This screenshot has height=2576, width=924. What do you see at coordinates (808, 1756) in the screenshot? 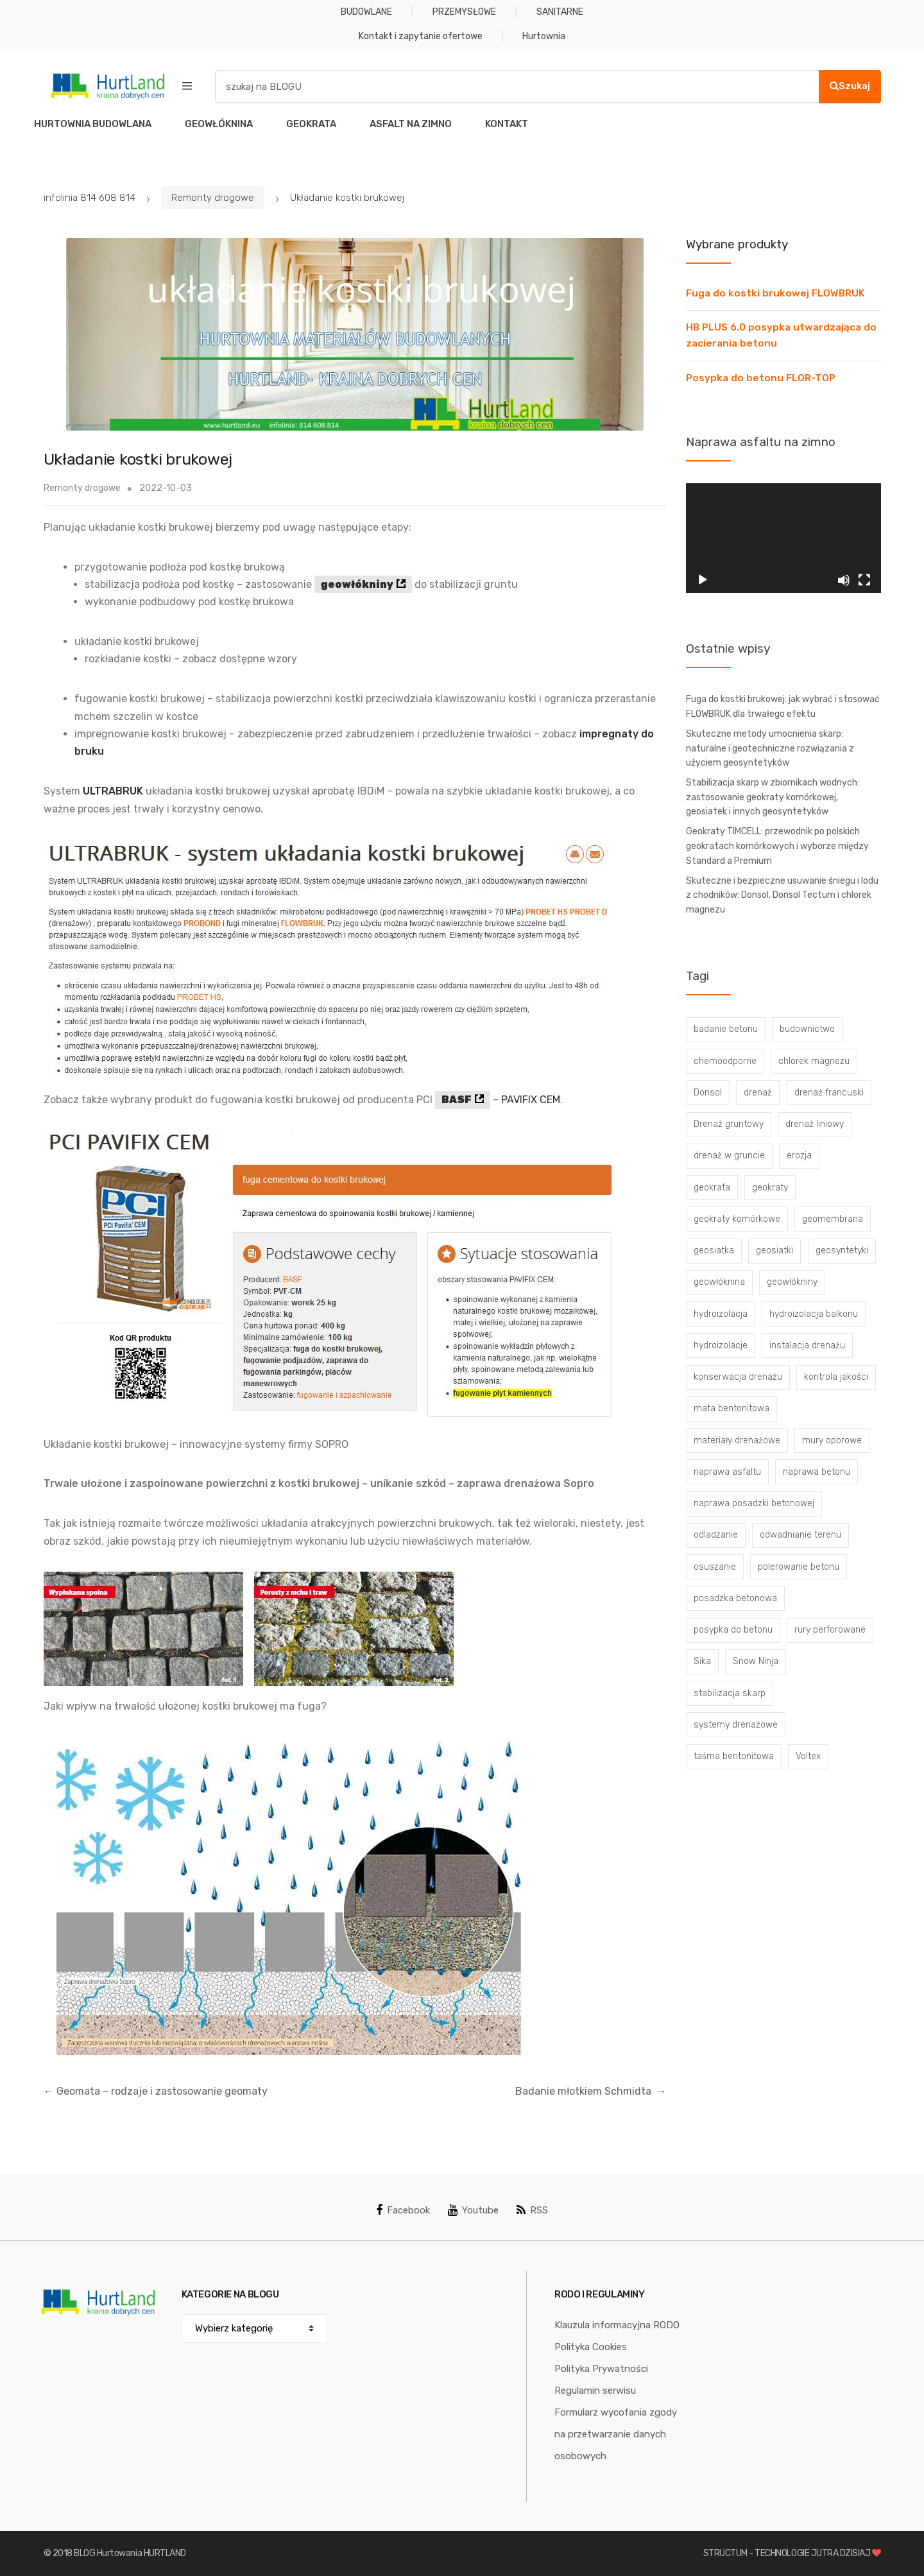
I see `Voltex [Voltex (4 elementy)]` at bounding box center [808, 1756].